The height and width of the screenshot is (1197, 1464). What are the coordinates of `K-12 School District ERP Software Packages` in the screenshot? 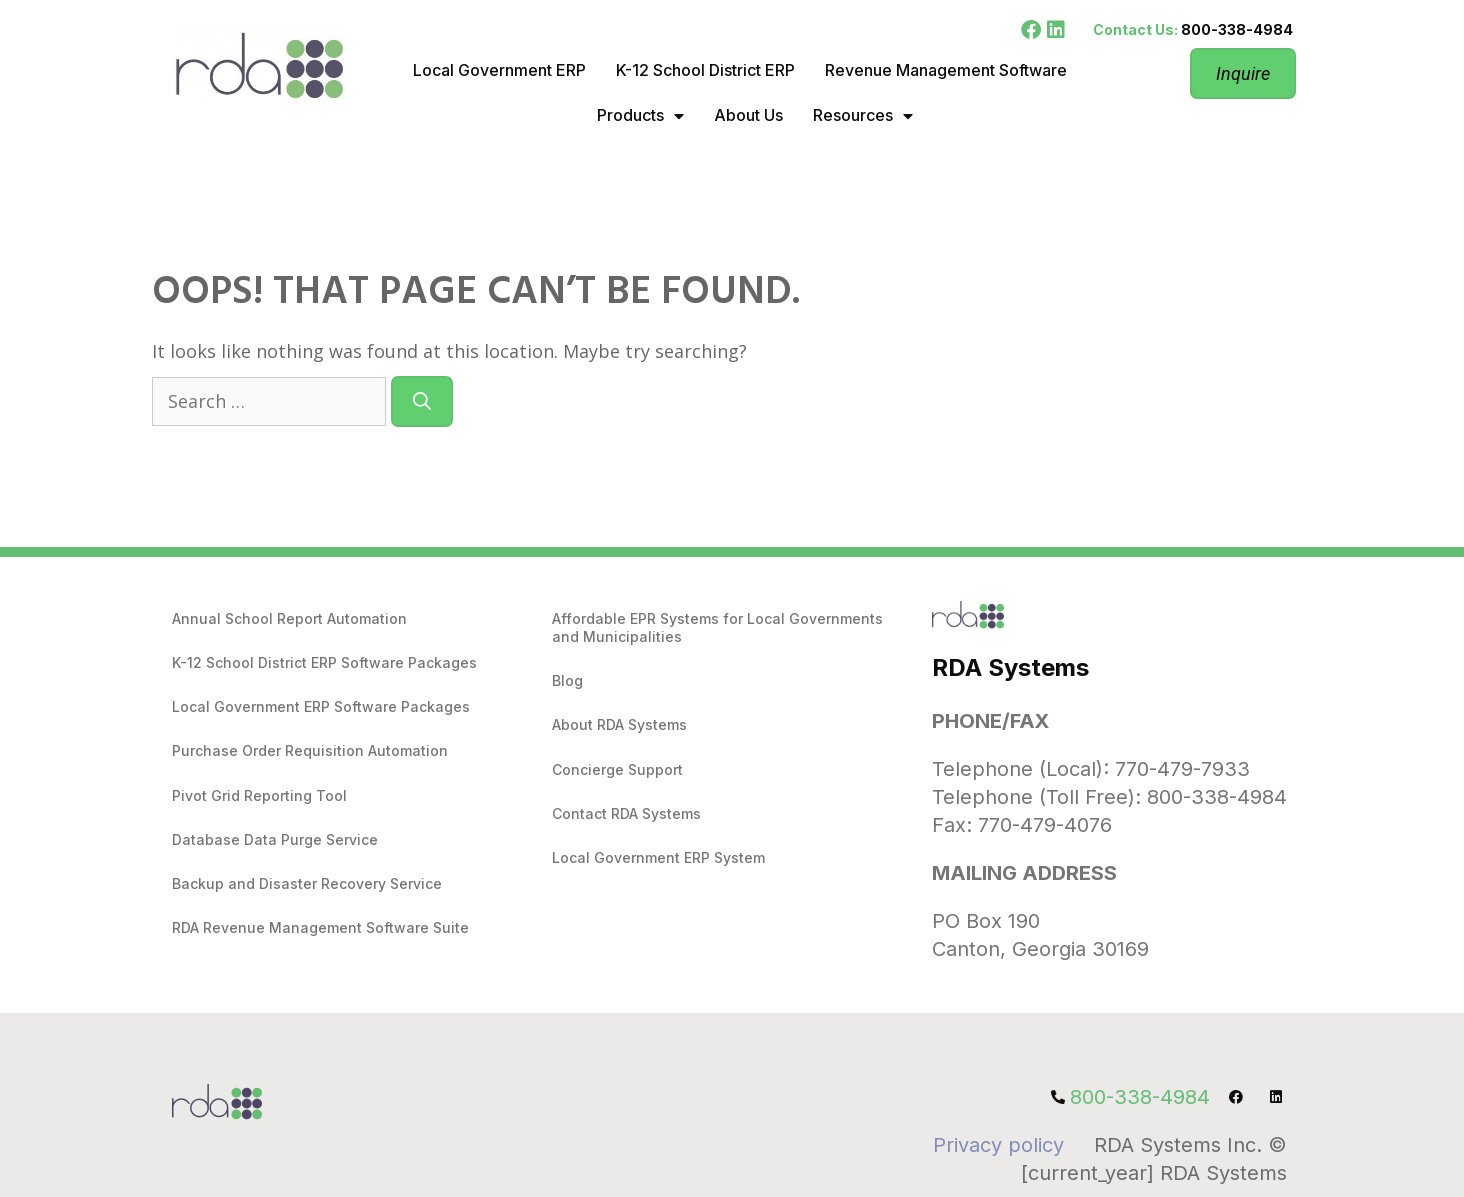 It's located at (324, 662).